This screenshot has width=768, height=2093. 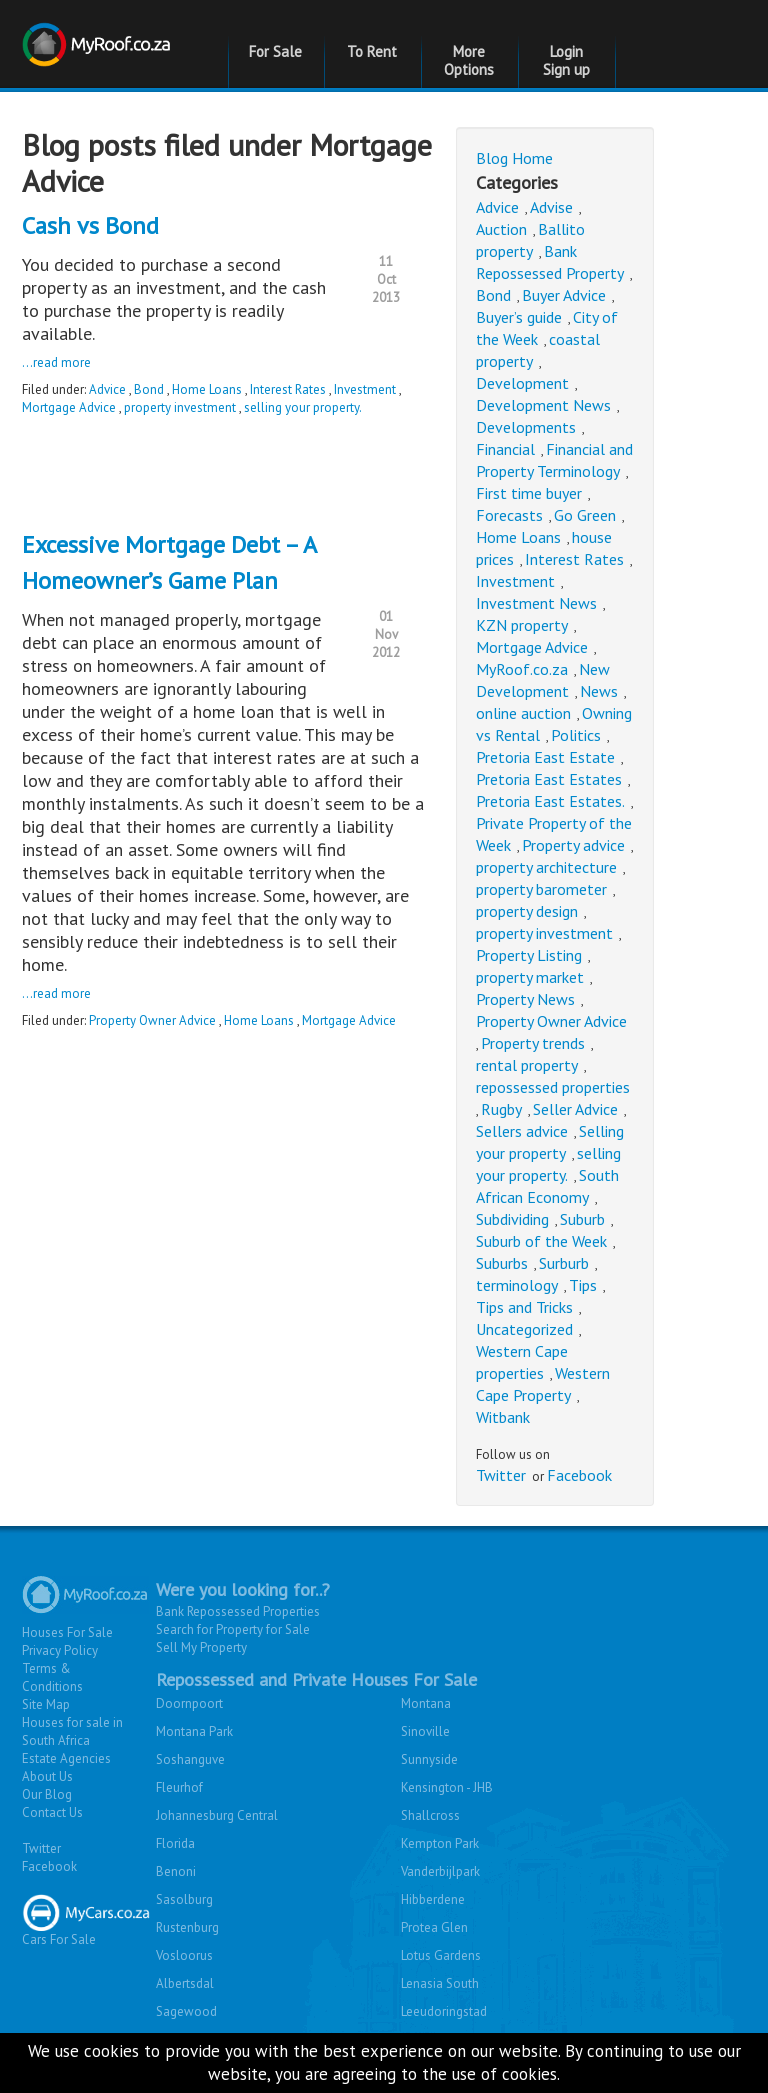 What do you see at coordinates (184, 1955) in the screenshot?
I see `Vosloorus` at bounding box center [184, 1955].